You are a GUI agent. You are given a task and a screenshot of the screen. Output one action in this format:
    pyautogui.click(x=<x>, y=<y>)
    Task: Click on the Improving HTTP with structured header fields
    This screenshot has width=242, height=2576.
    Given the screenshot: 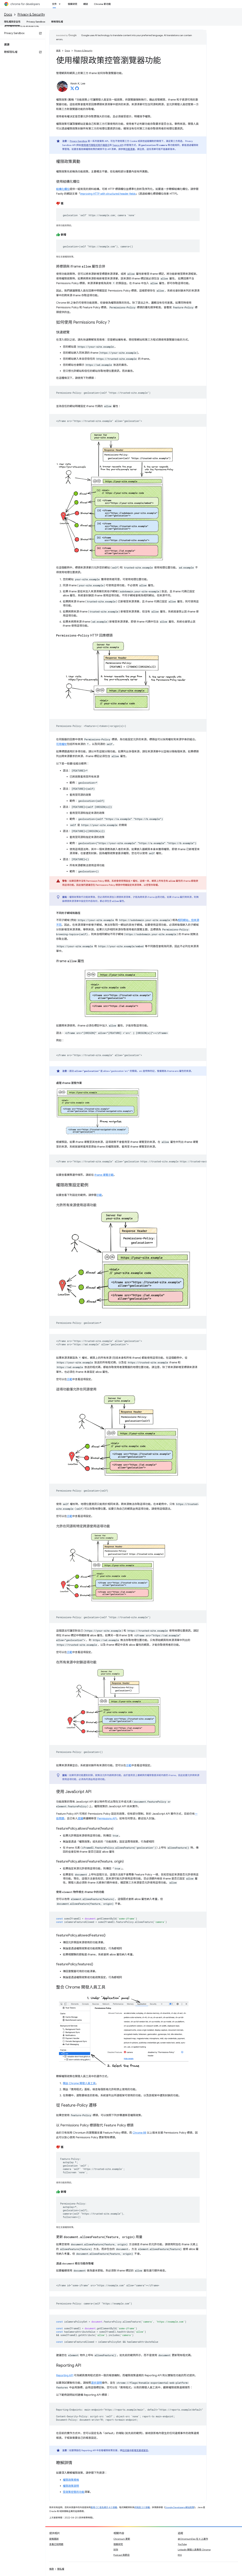 What is the action you would take?
    pyautogui.click(x=108, y=193)
    